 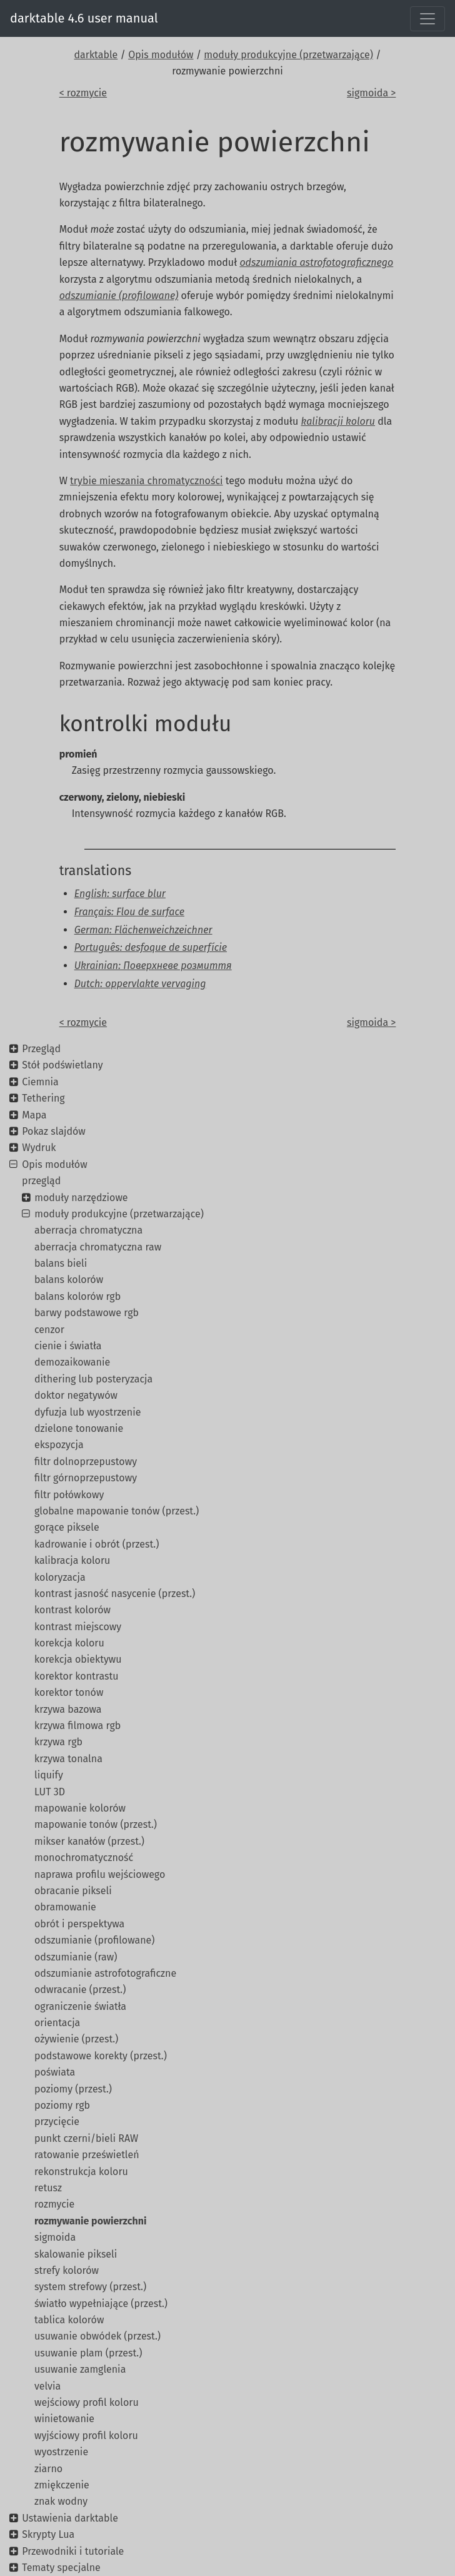 I want to click on Ukrainian: Поверхневе розмиття, so click(x=153, y=965).